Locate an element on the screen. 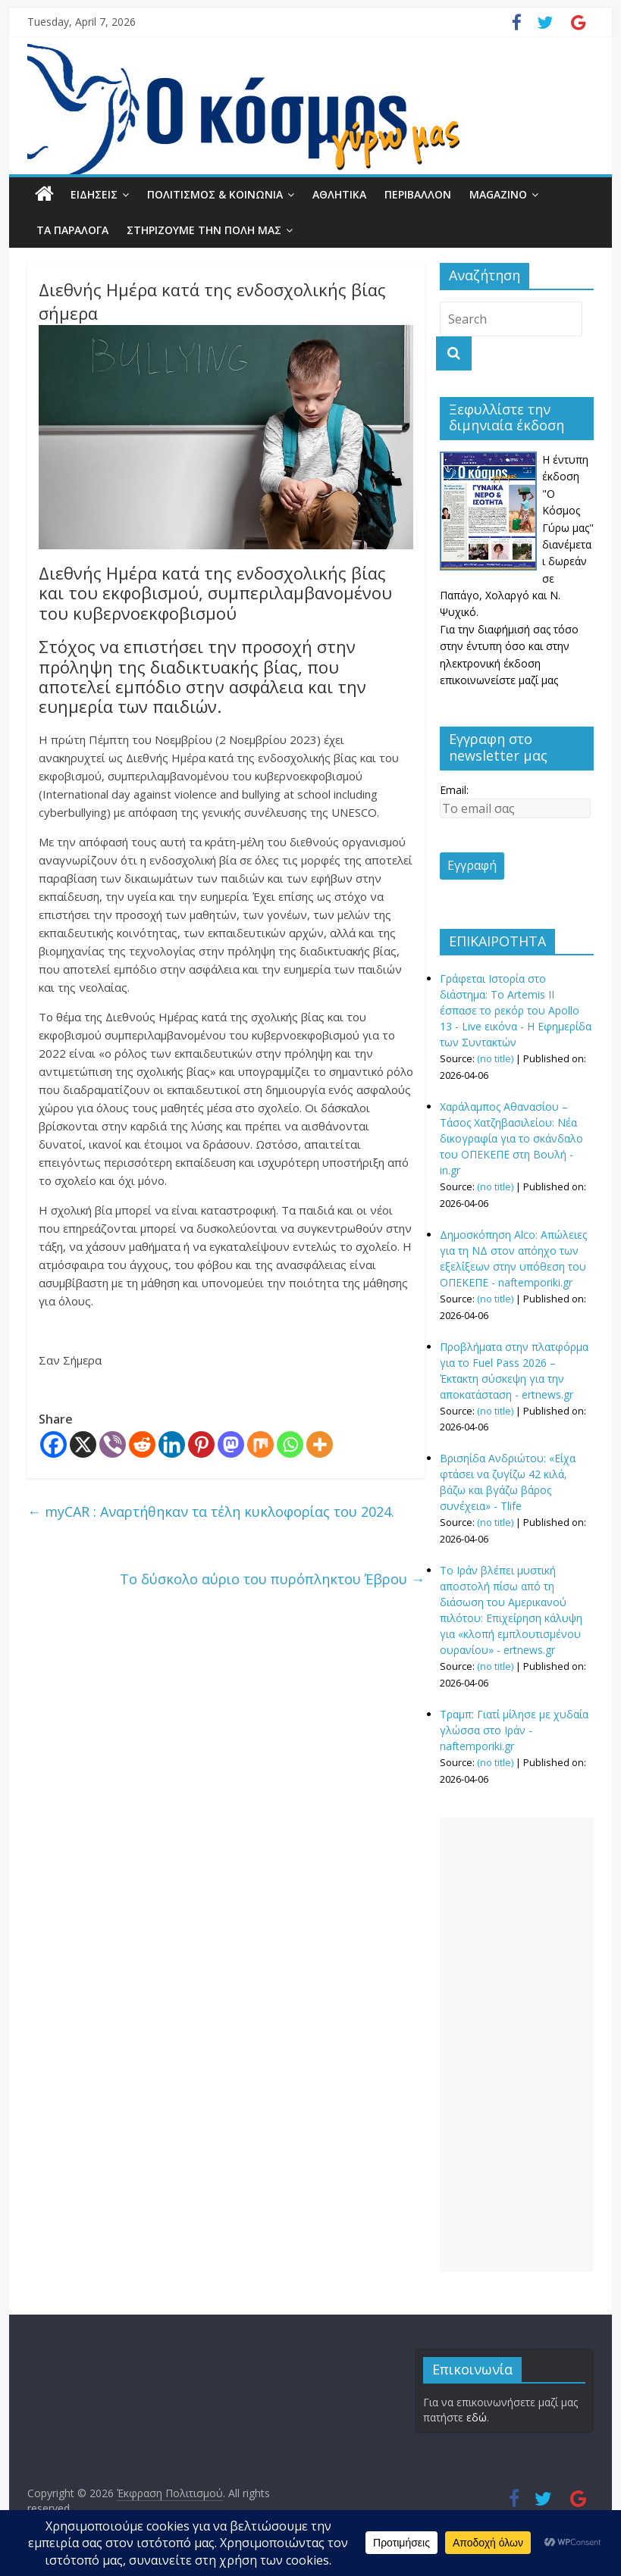  [Reddit] is located at coordinates (142, 1444).